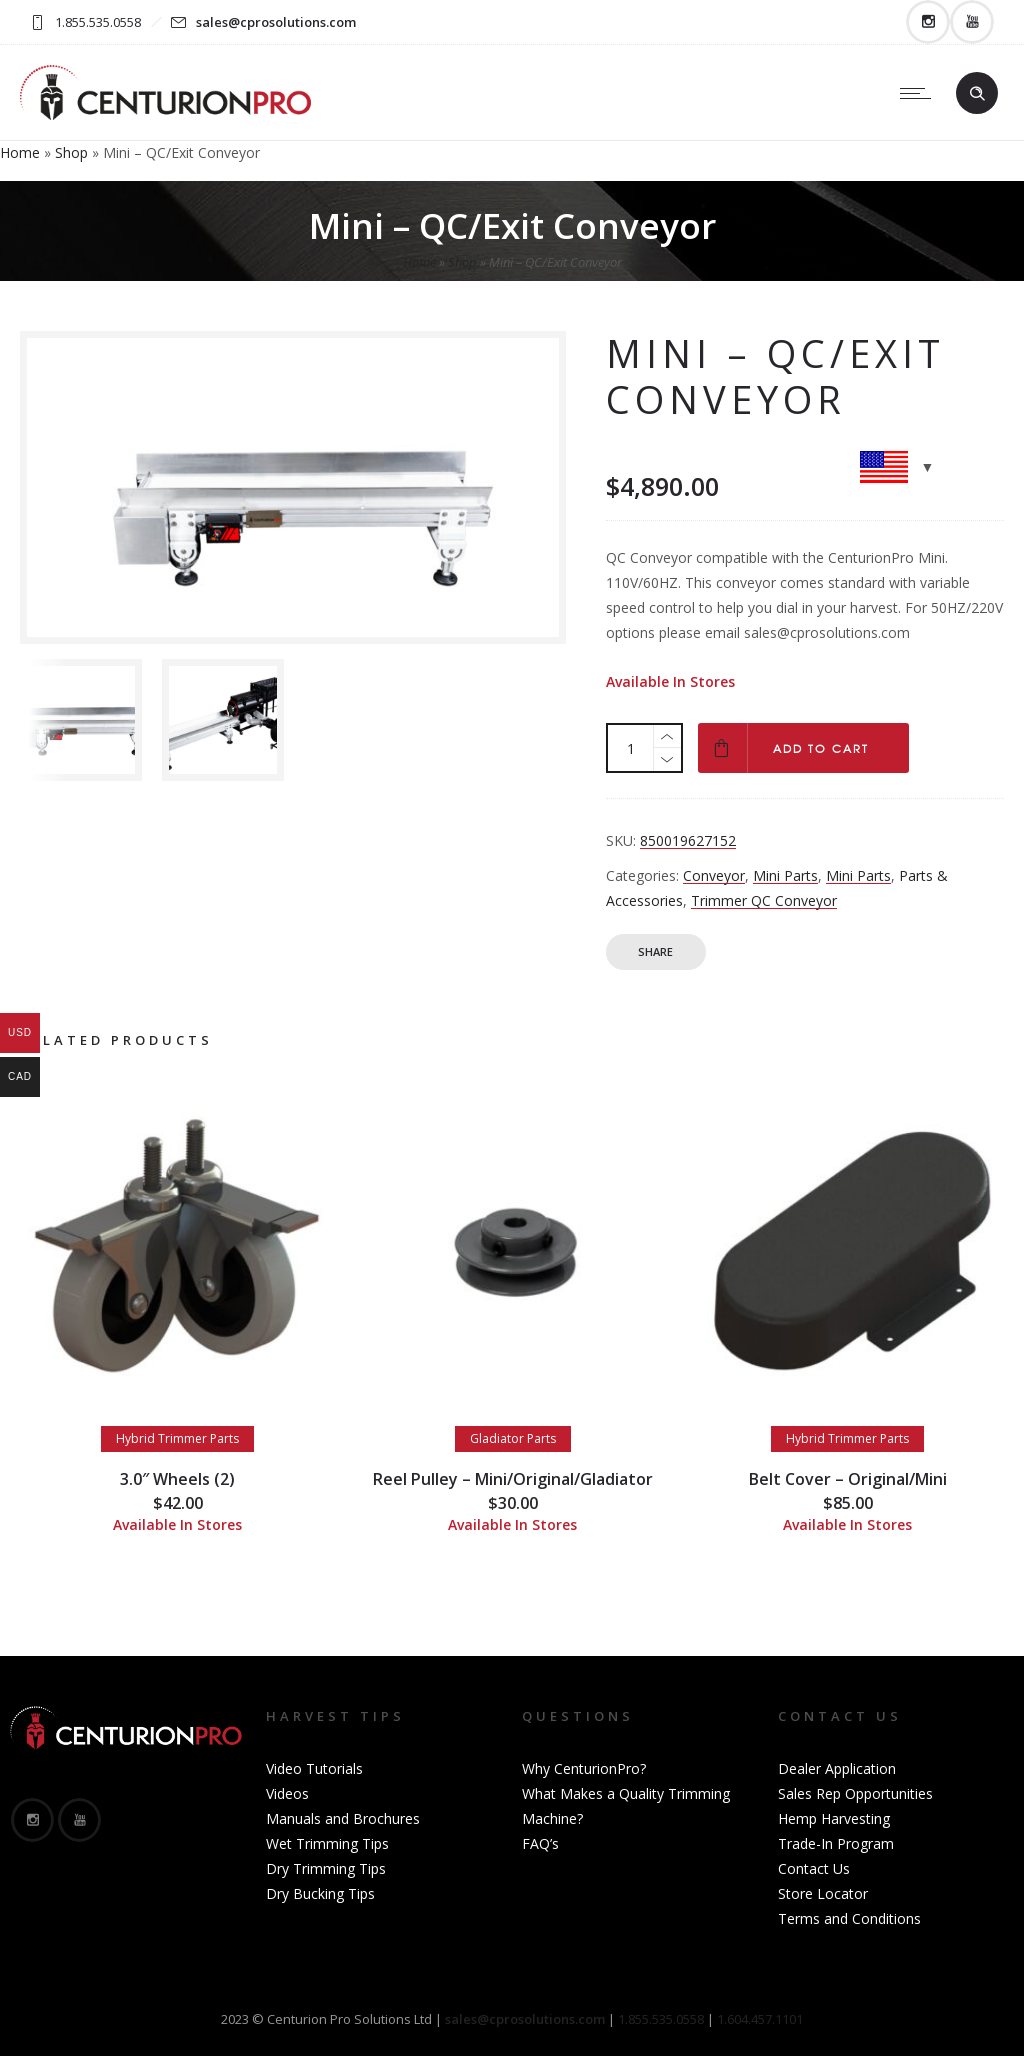 Image resolution: width=1024 pixels, height=2056 pixels. What do you see at coordinates (177, 1479) in the screenshot?
I see `3.0″ Wheels (2)` at bounding box center [177, 1479].